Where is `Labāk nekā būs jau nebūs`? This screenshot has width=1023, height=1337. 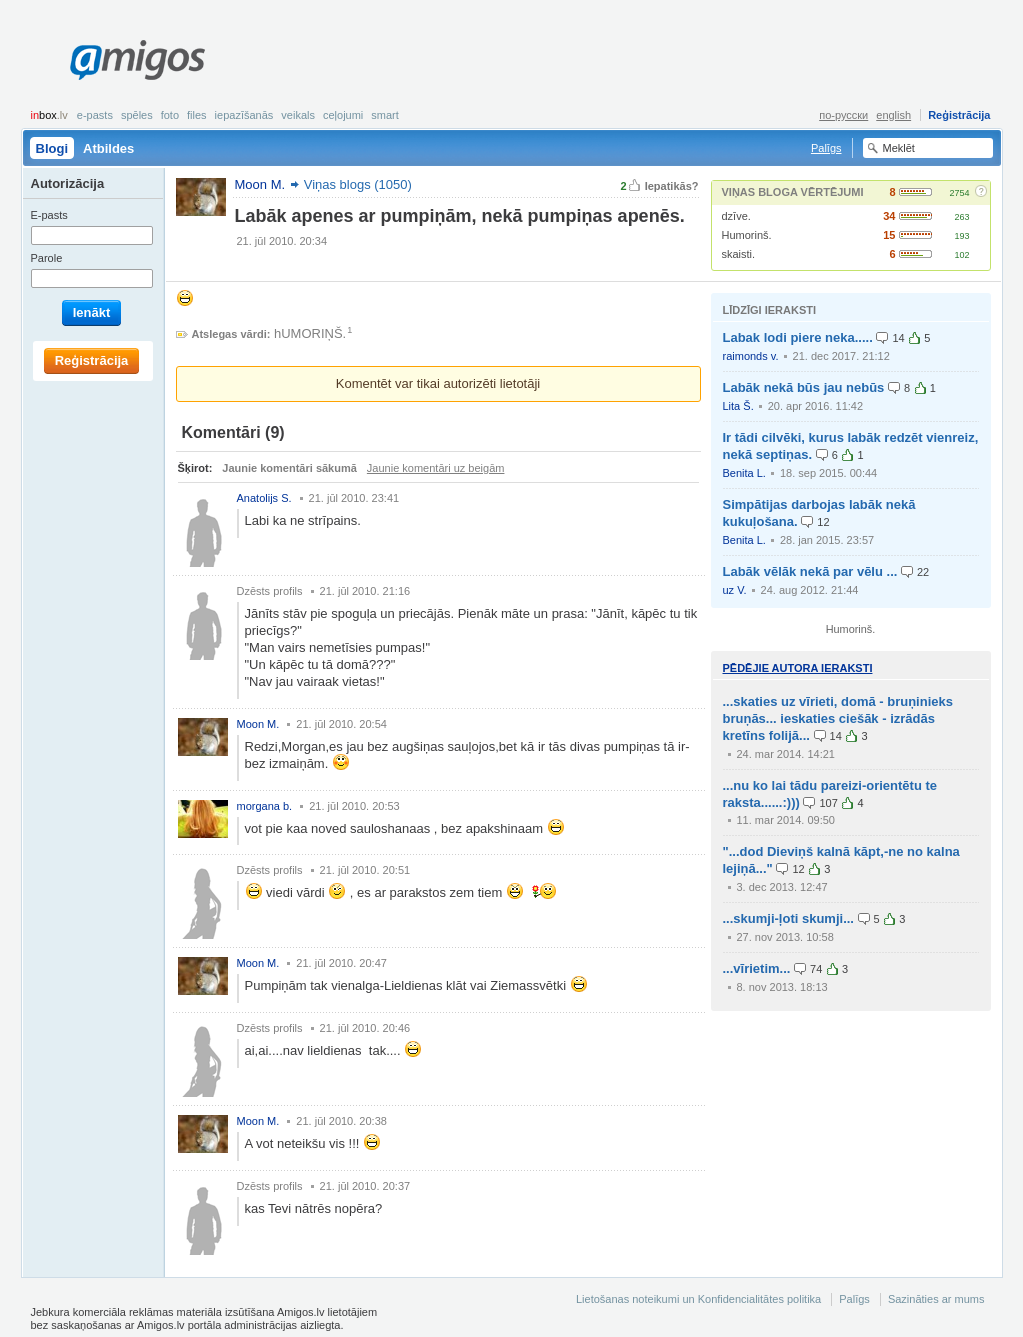 Labāk nekā būs jau nebūs is located at coordinates (804, 387).